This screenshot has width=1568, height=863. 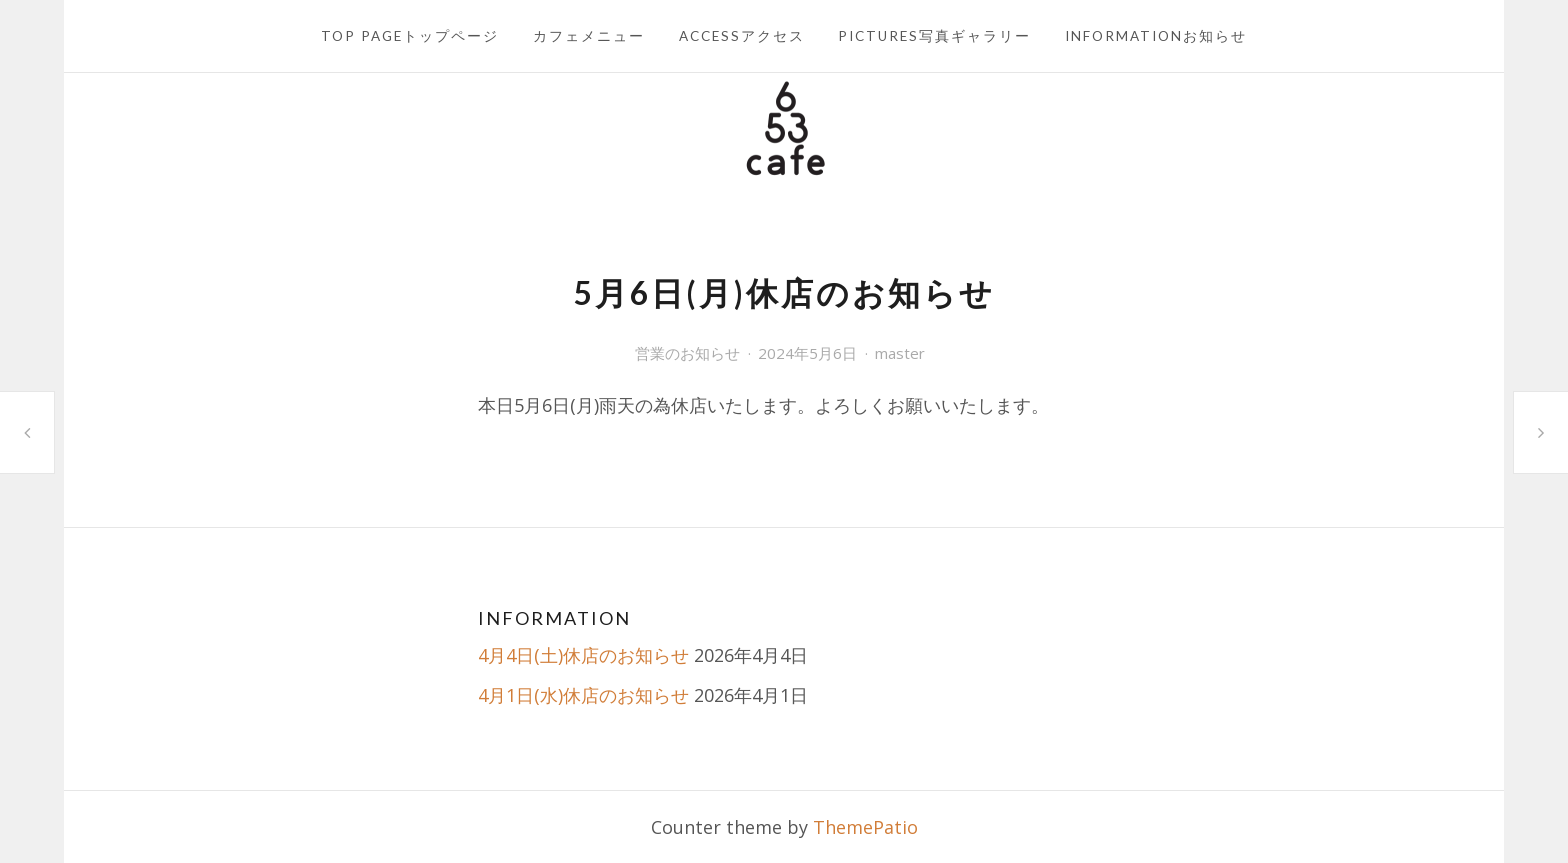 What do you see at coordinates (589, 36) in the screenshot?
I see `カフェメニュー` at bounding box center [589, 36].